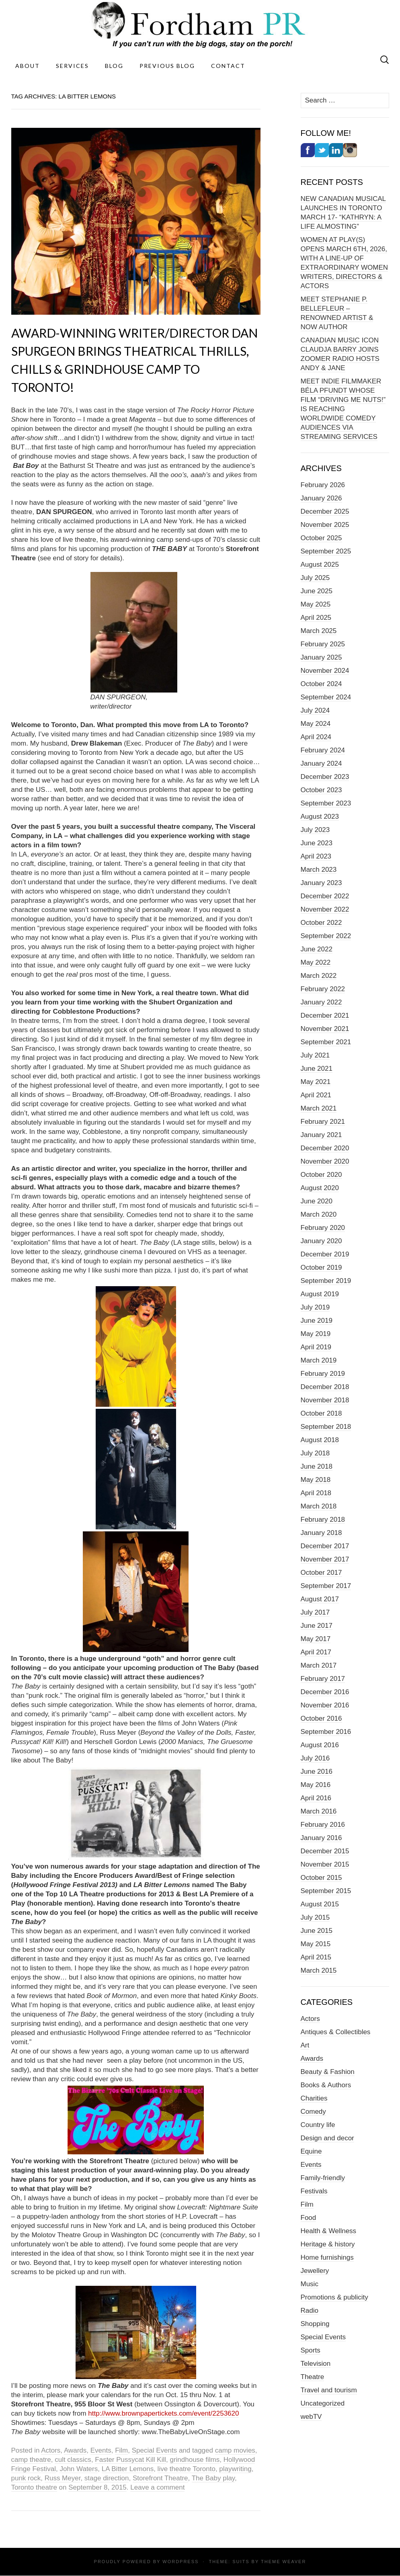  What do you see at coordinates (326, 1042) in the screenshot?
I see `September 2021` at bounding box center [326, 1042].